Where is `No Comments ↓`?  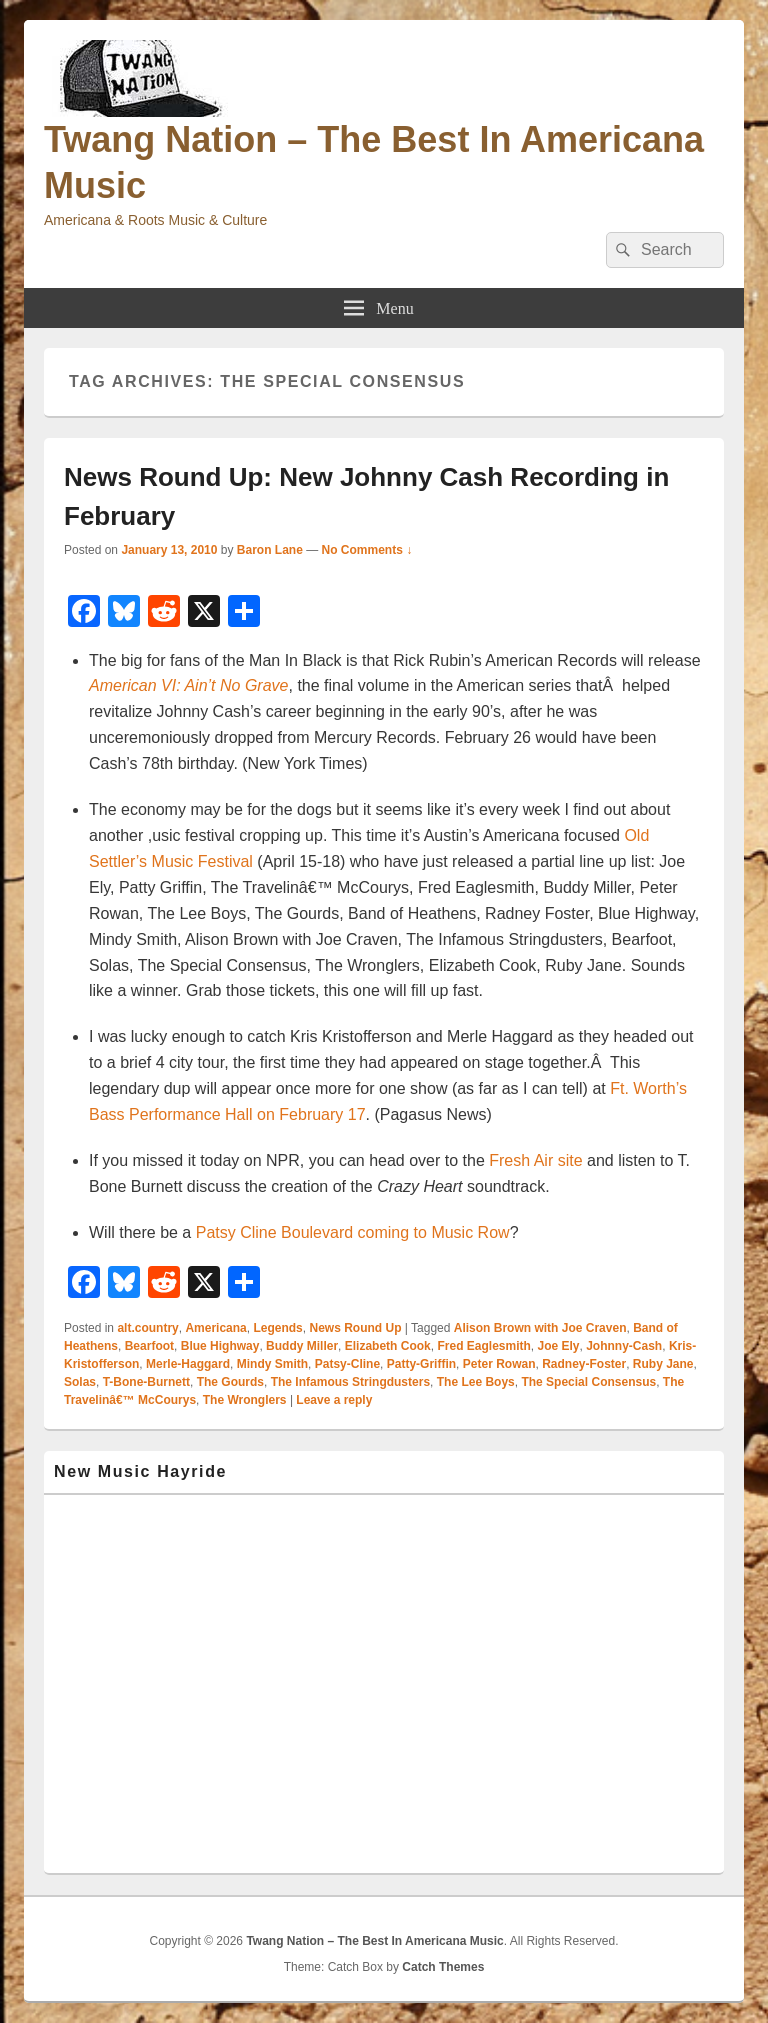 No Comments ↓ is located at coordinates (367, 550).